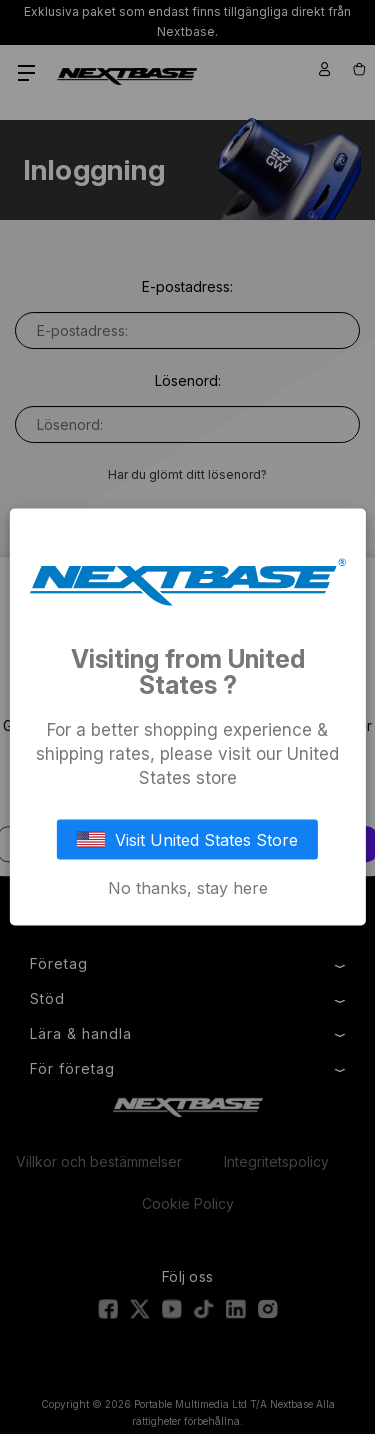  What do you see at coordinates (188, 888) in the screenshot?
I see `No thanks, stay here` at bounding box center [188, 888].